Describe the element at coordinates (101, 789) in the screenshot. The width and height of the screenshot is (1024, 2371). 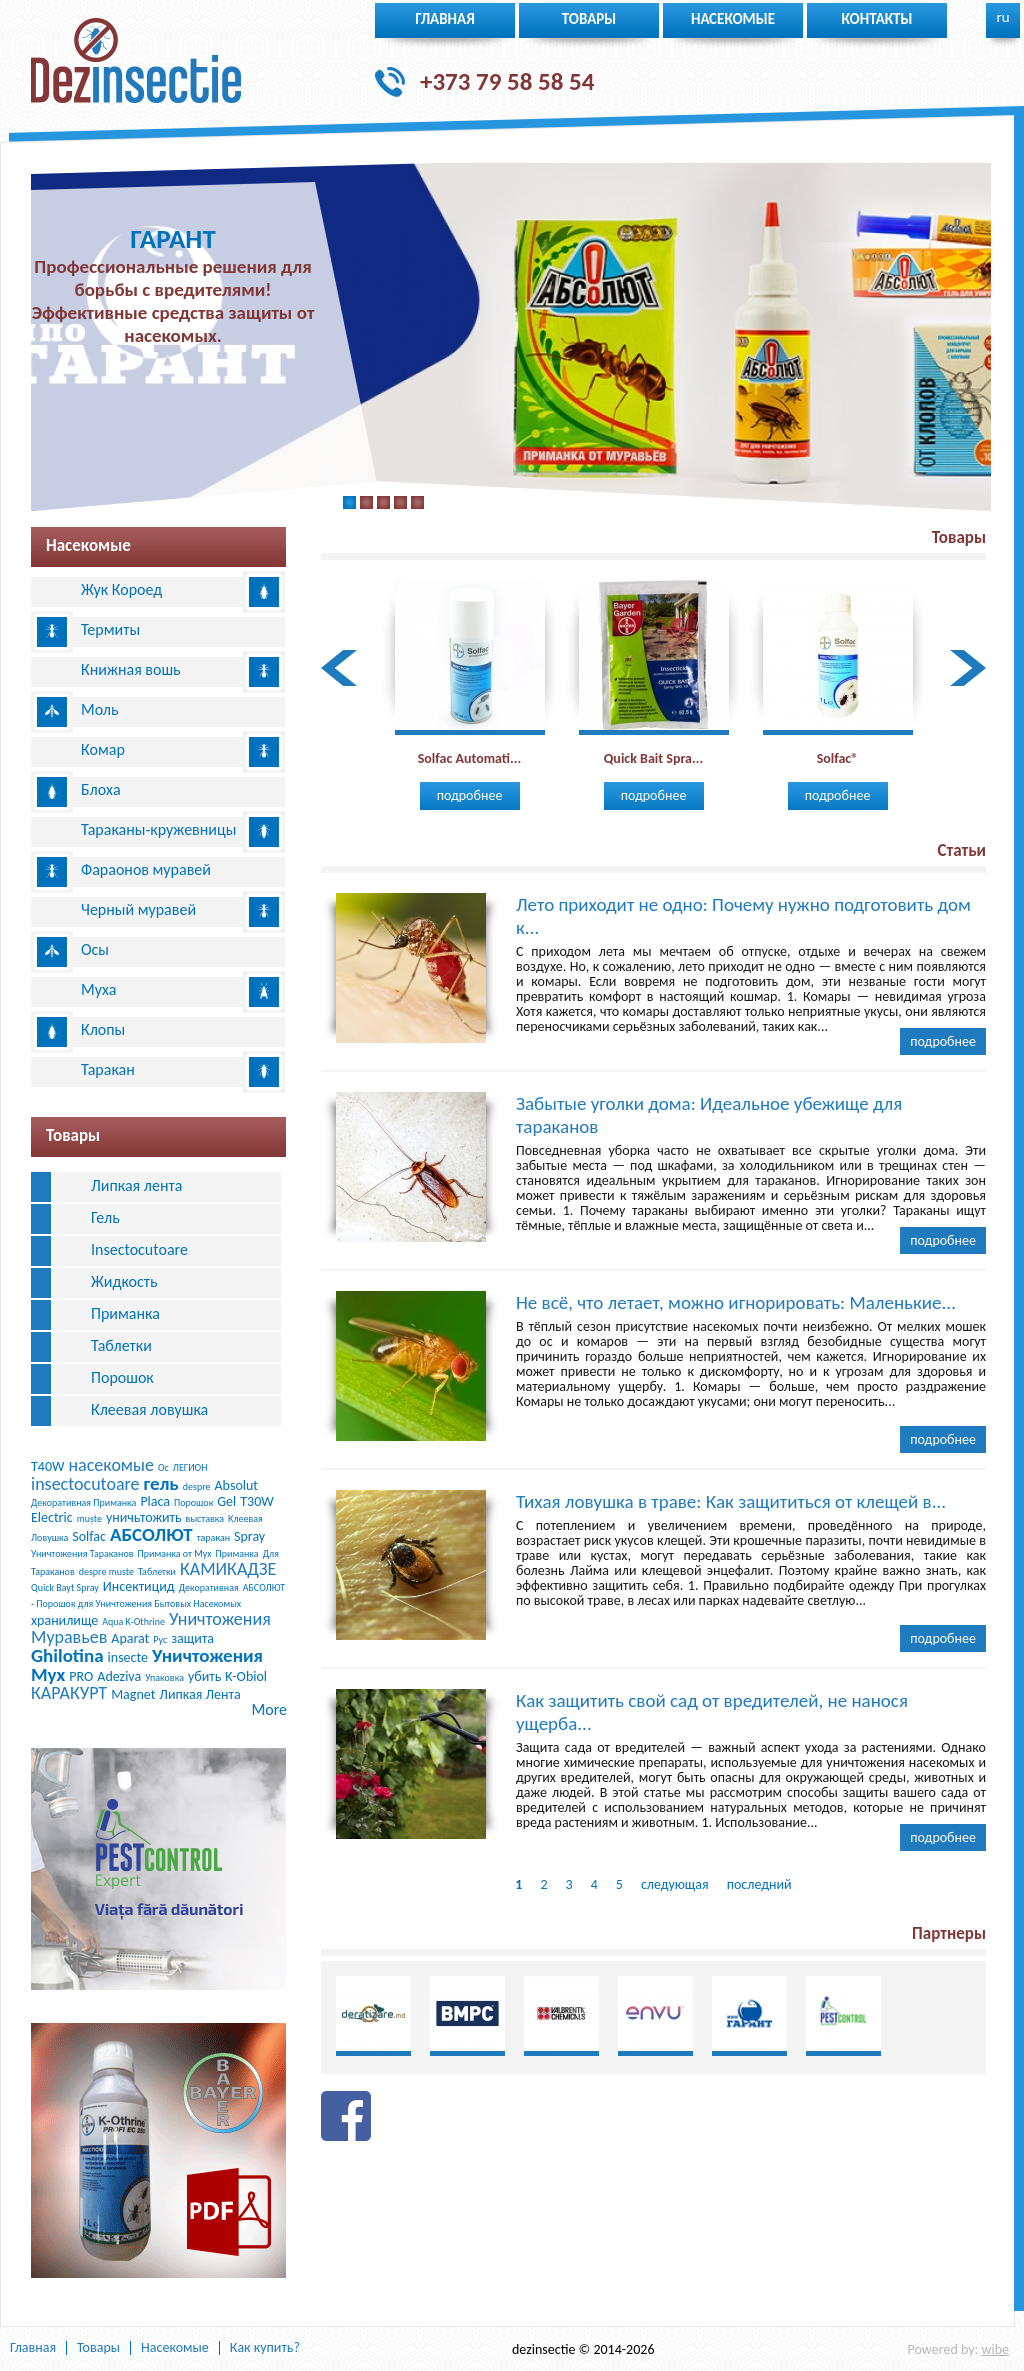
I see `Блоха` at that location.